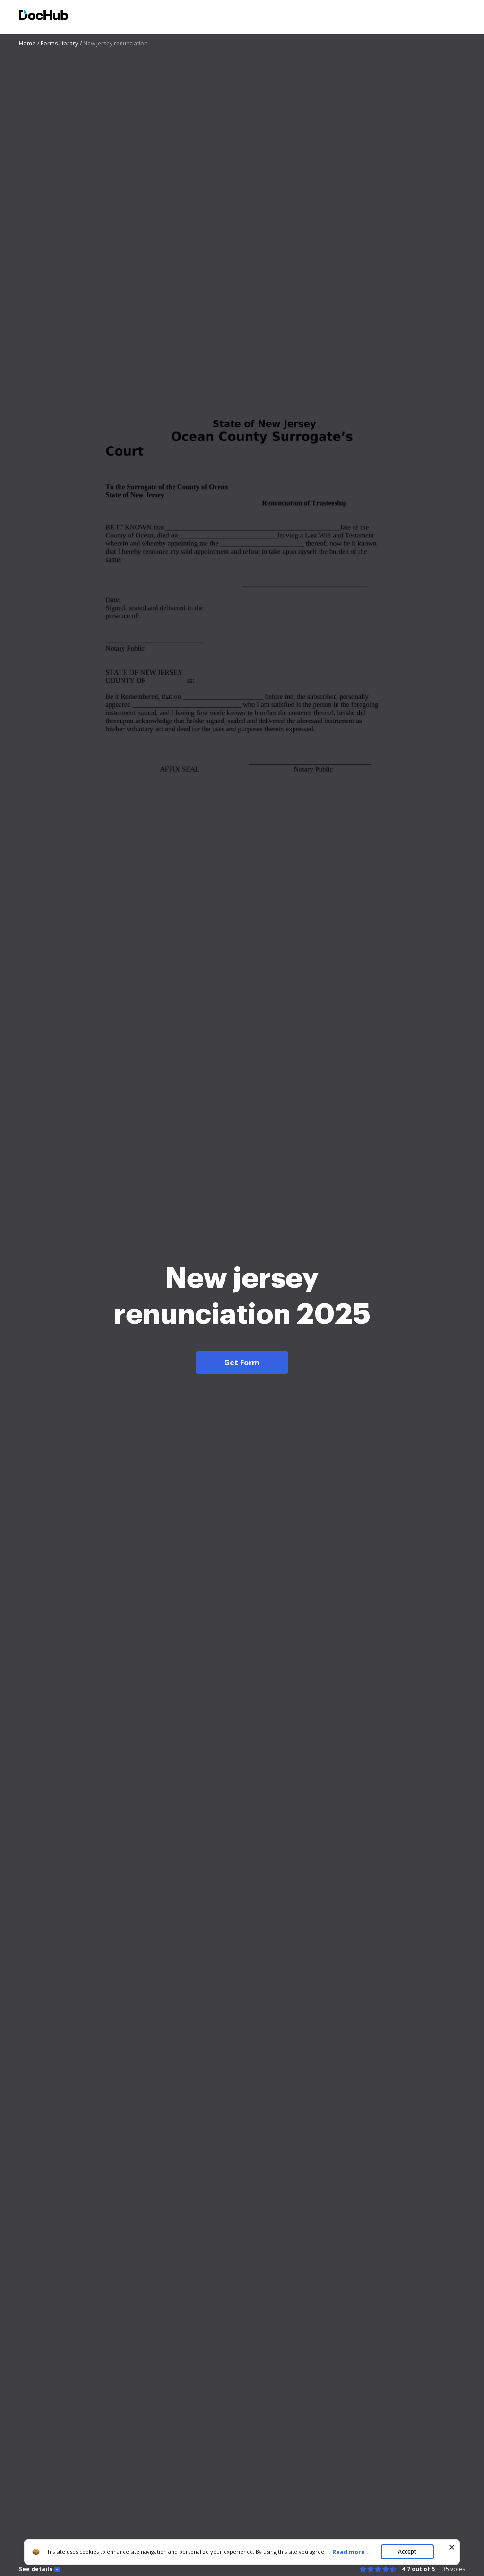 The height and width of the screenshot is (2576, 484). I want to click on ..., so click(350, 2552).